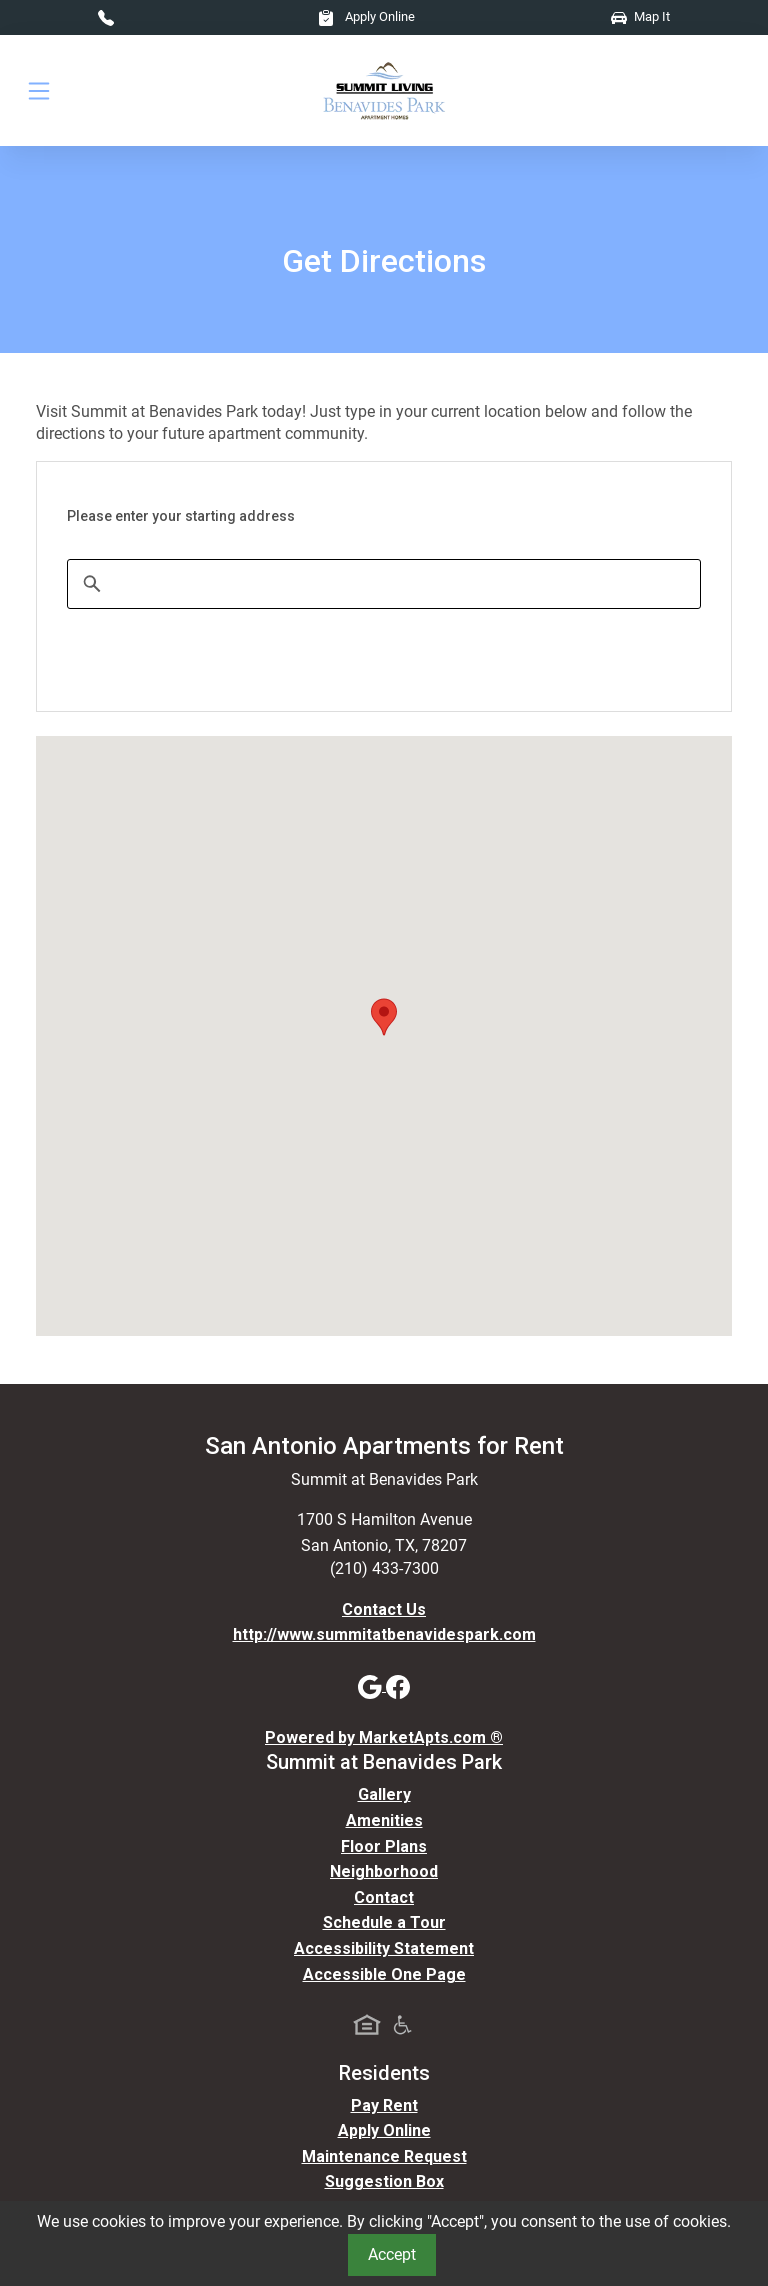 Image resolution: width=768 pixels, height=2286 pixels. Describe the element at coordinates (372, 1685) in the screenshot. I see `[Google]` at that location.